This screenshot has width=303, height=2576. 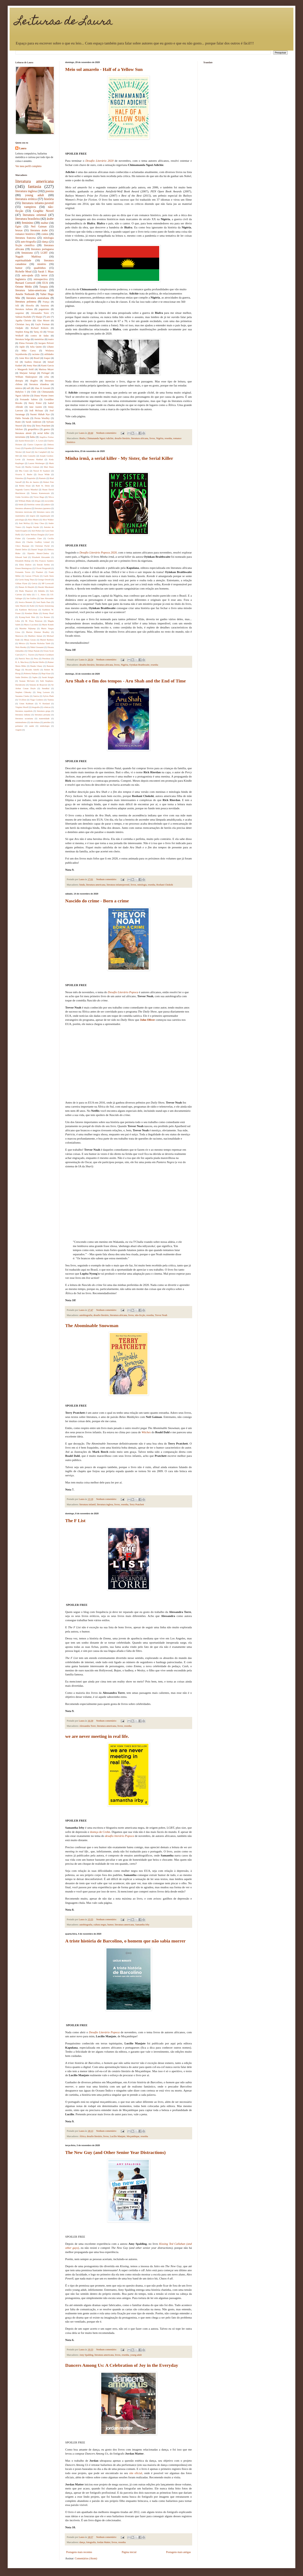 I want to click on Cassandra Clare, so click(x=34, y=538).